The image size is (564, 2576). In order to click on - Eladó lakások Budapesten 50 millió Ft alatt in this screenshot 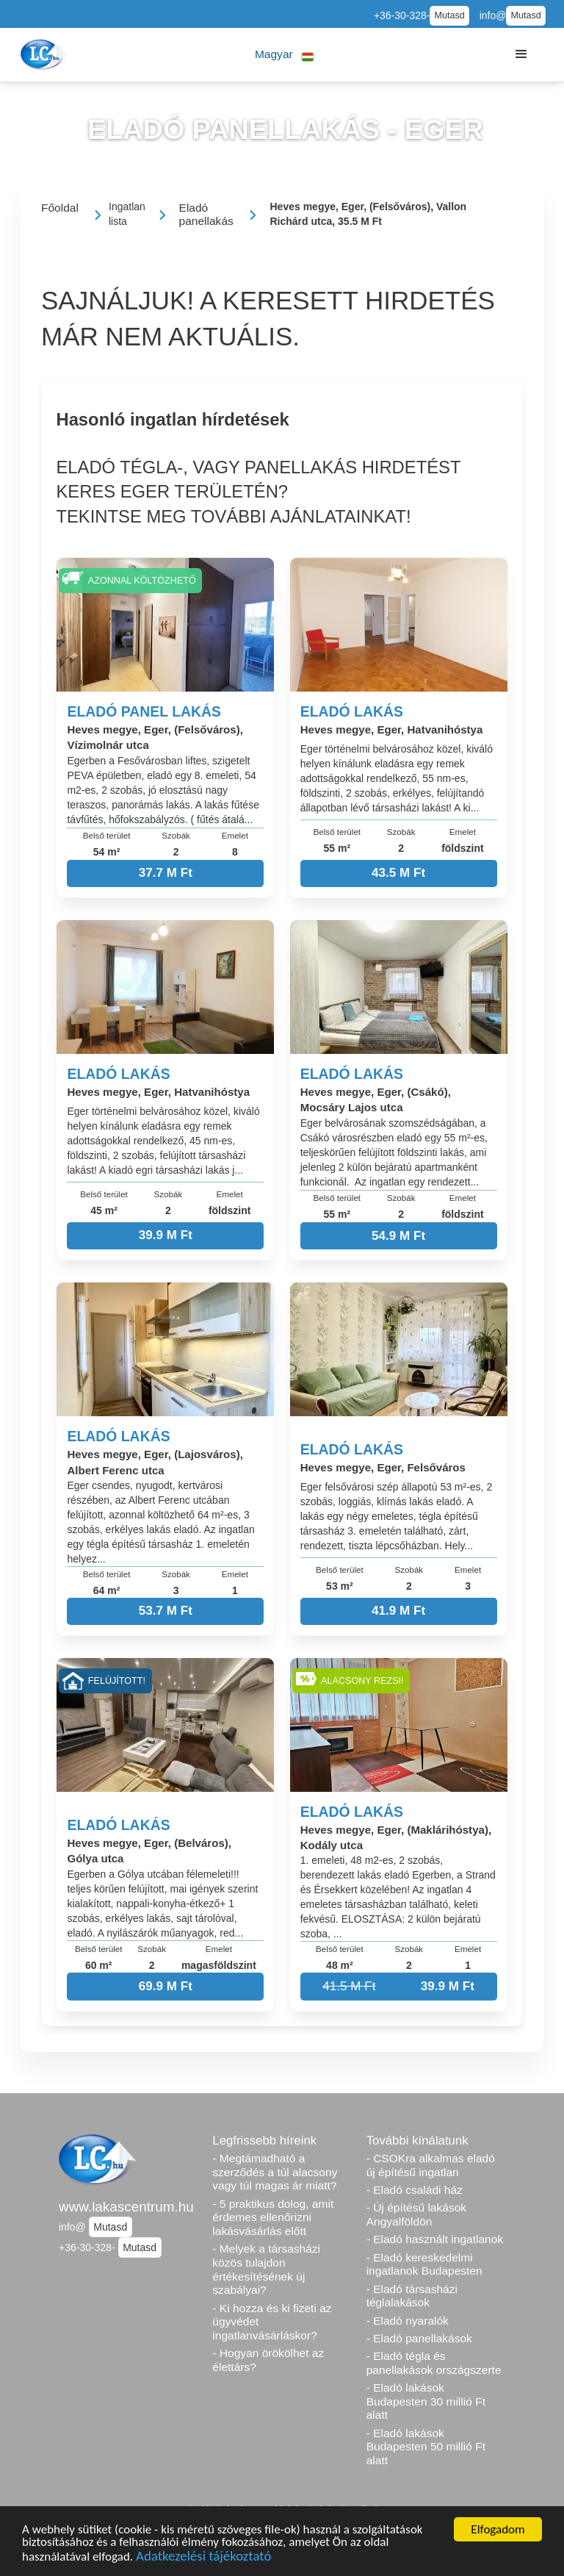, I will do `click(425, 2446)`.